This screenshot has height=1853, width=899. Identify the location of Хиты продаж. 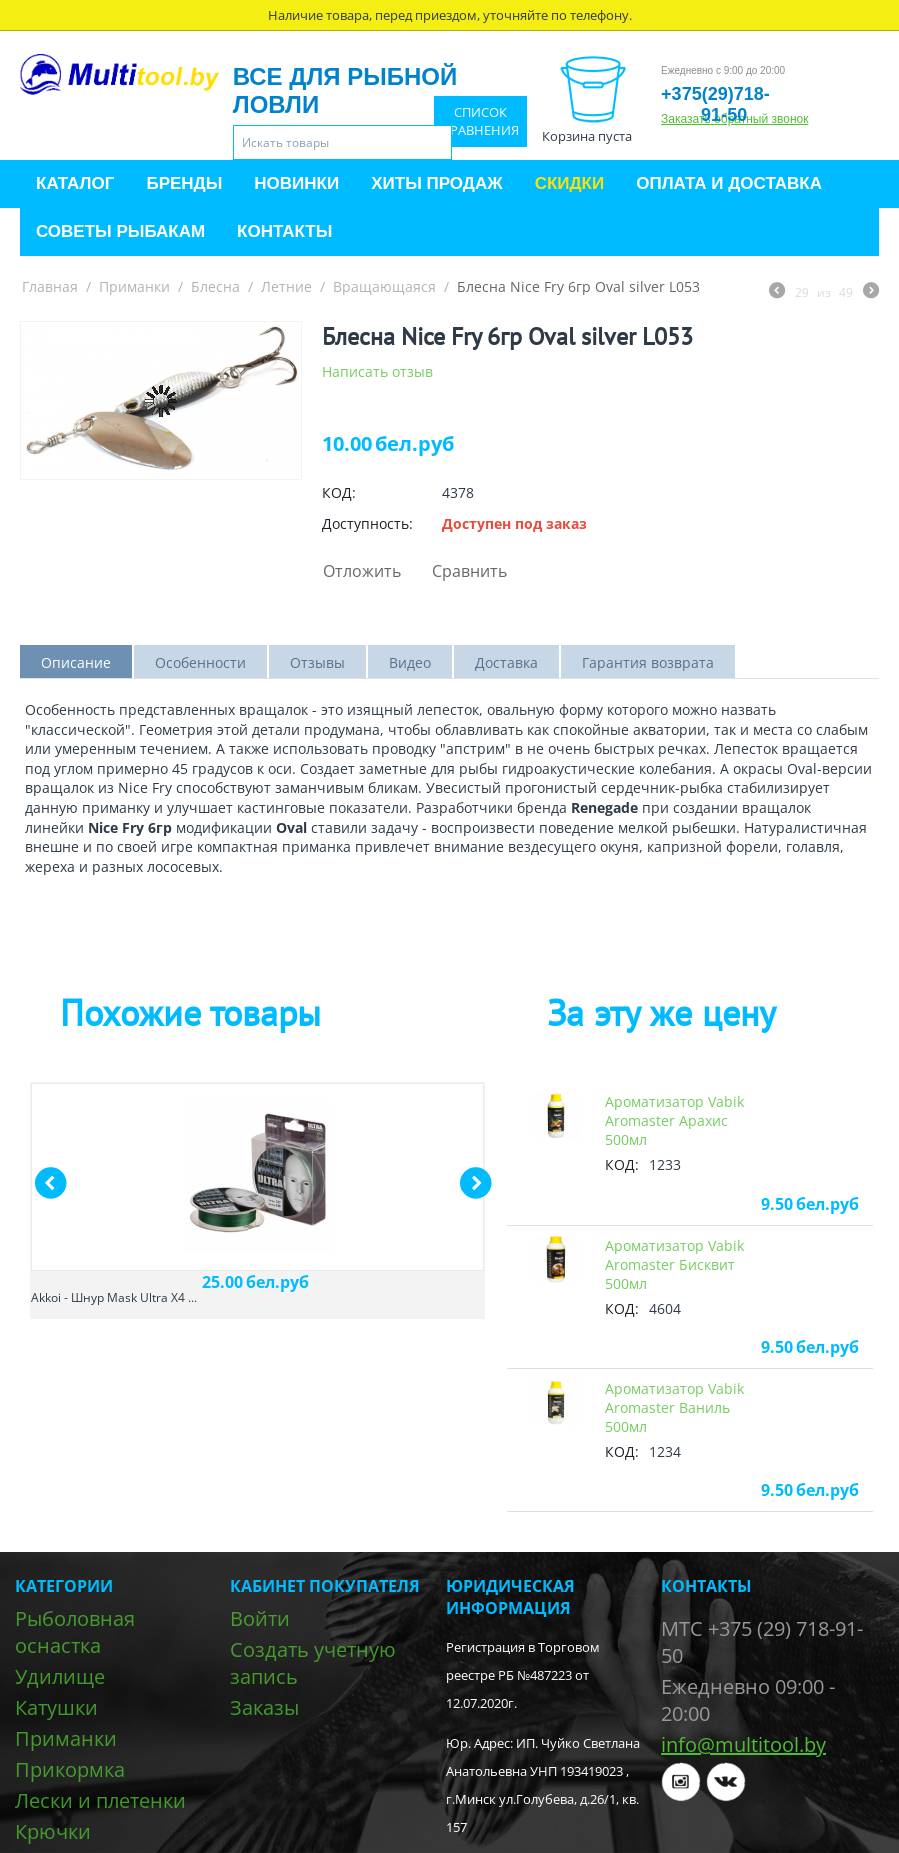
(436, 183).